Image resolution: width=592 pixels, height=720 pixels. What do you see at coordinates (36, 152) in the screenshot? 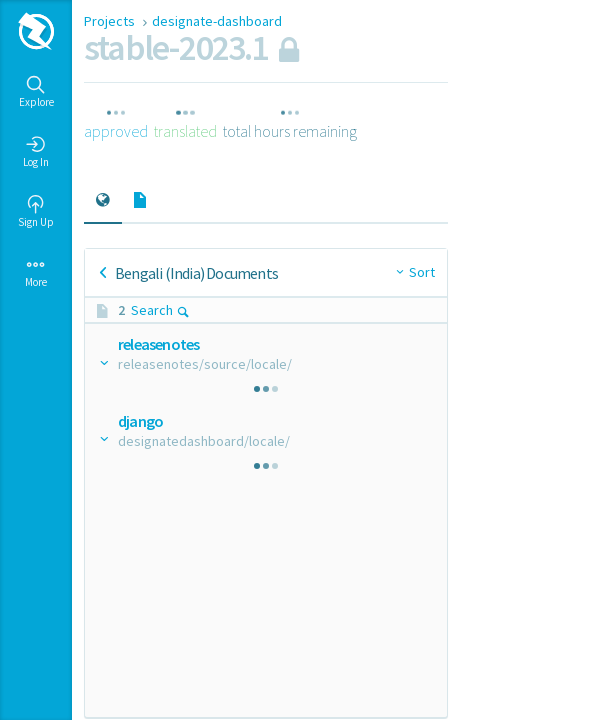
I see `Log In` at bounding box center [36, 152].